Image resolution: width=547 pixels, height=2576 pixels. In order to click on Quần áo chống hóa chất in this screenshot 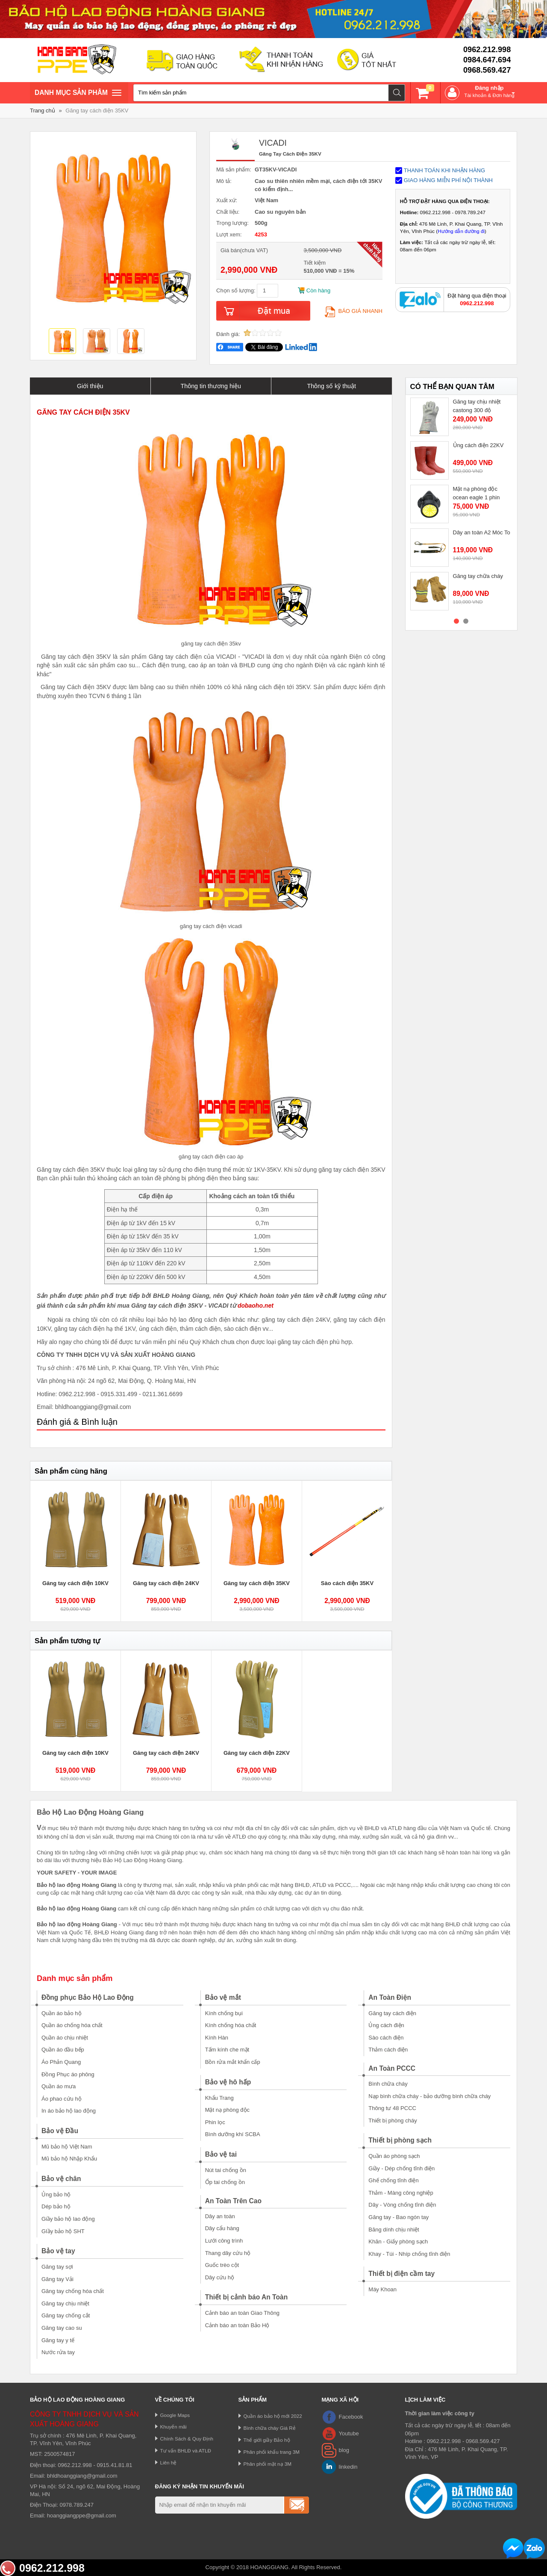, I will do `click(72, 2025)`.